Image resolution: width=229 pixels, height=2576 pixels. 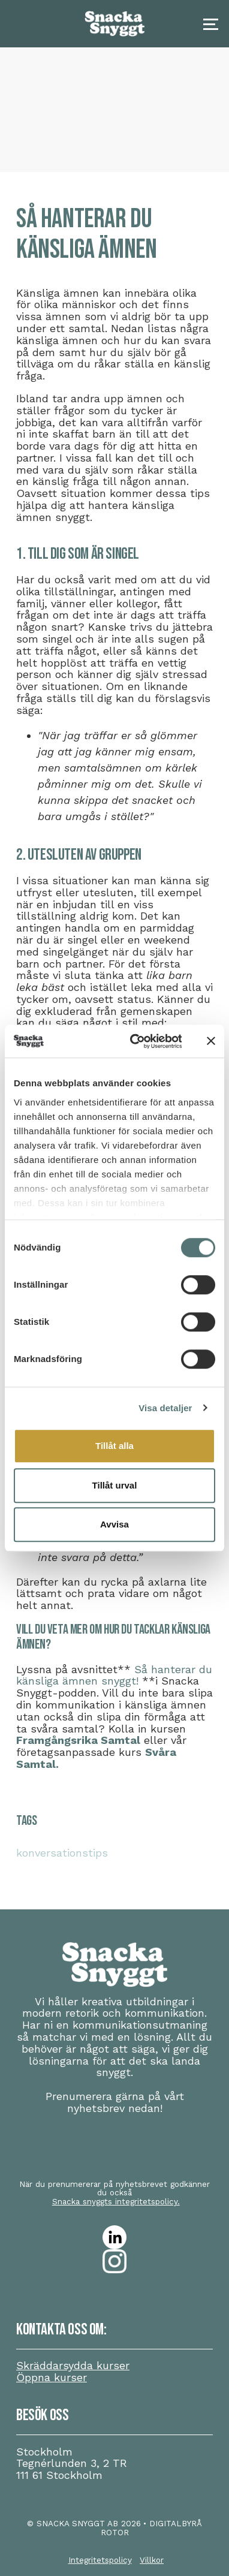 What do you see at coordinates (152, 2527) in the screenshot?
I see `• DIGITALBYRÅ ROTOR` at bounding box center [152, 2527].